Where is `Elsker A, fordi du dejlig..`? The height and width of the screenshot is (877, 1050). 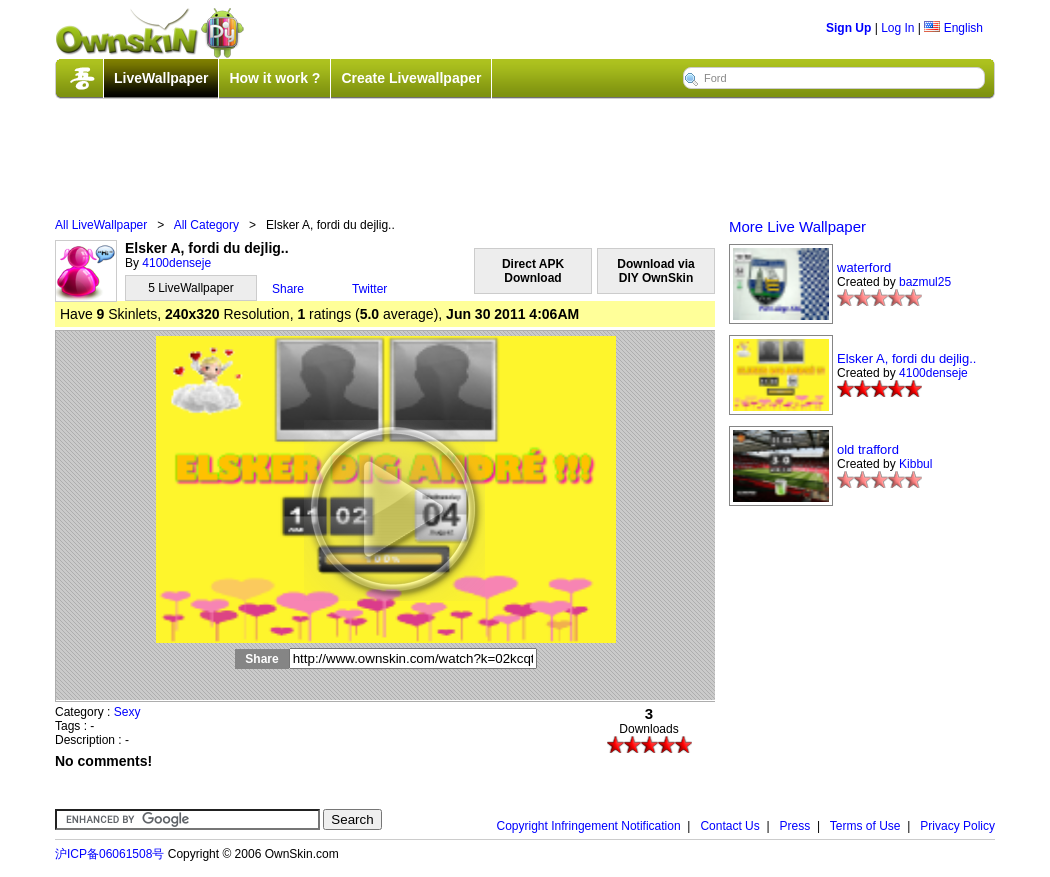 Elsker A, fordi du dejlig.. is located at coordinates (906, 358).